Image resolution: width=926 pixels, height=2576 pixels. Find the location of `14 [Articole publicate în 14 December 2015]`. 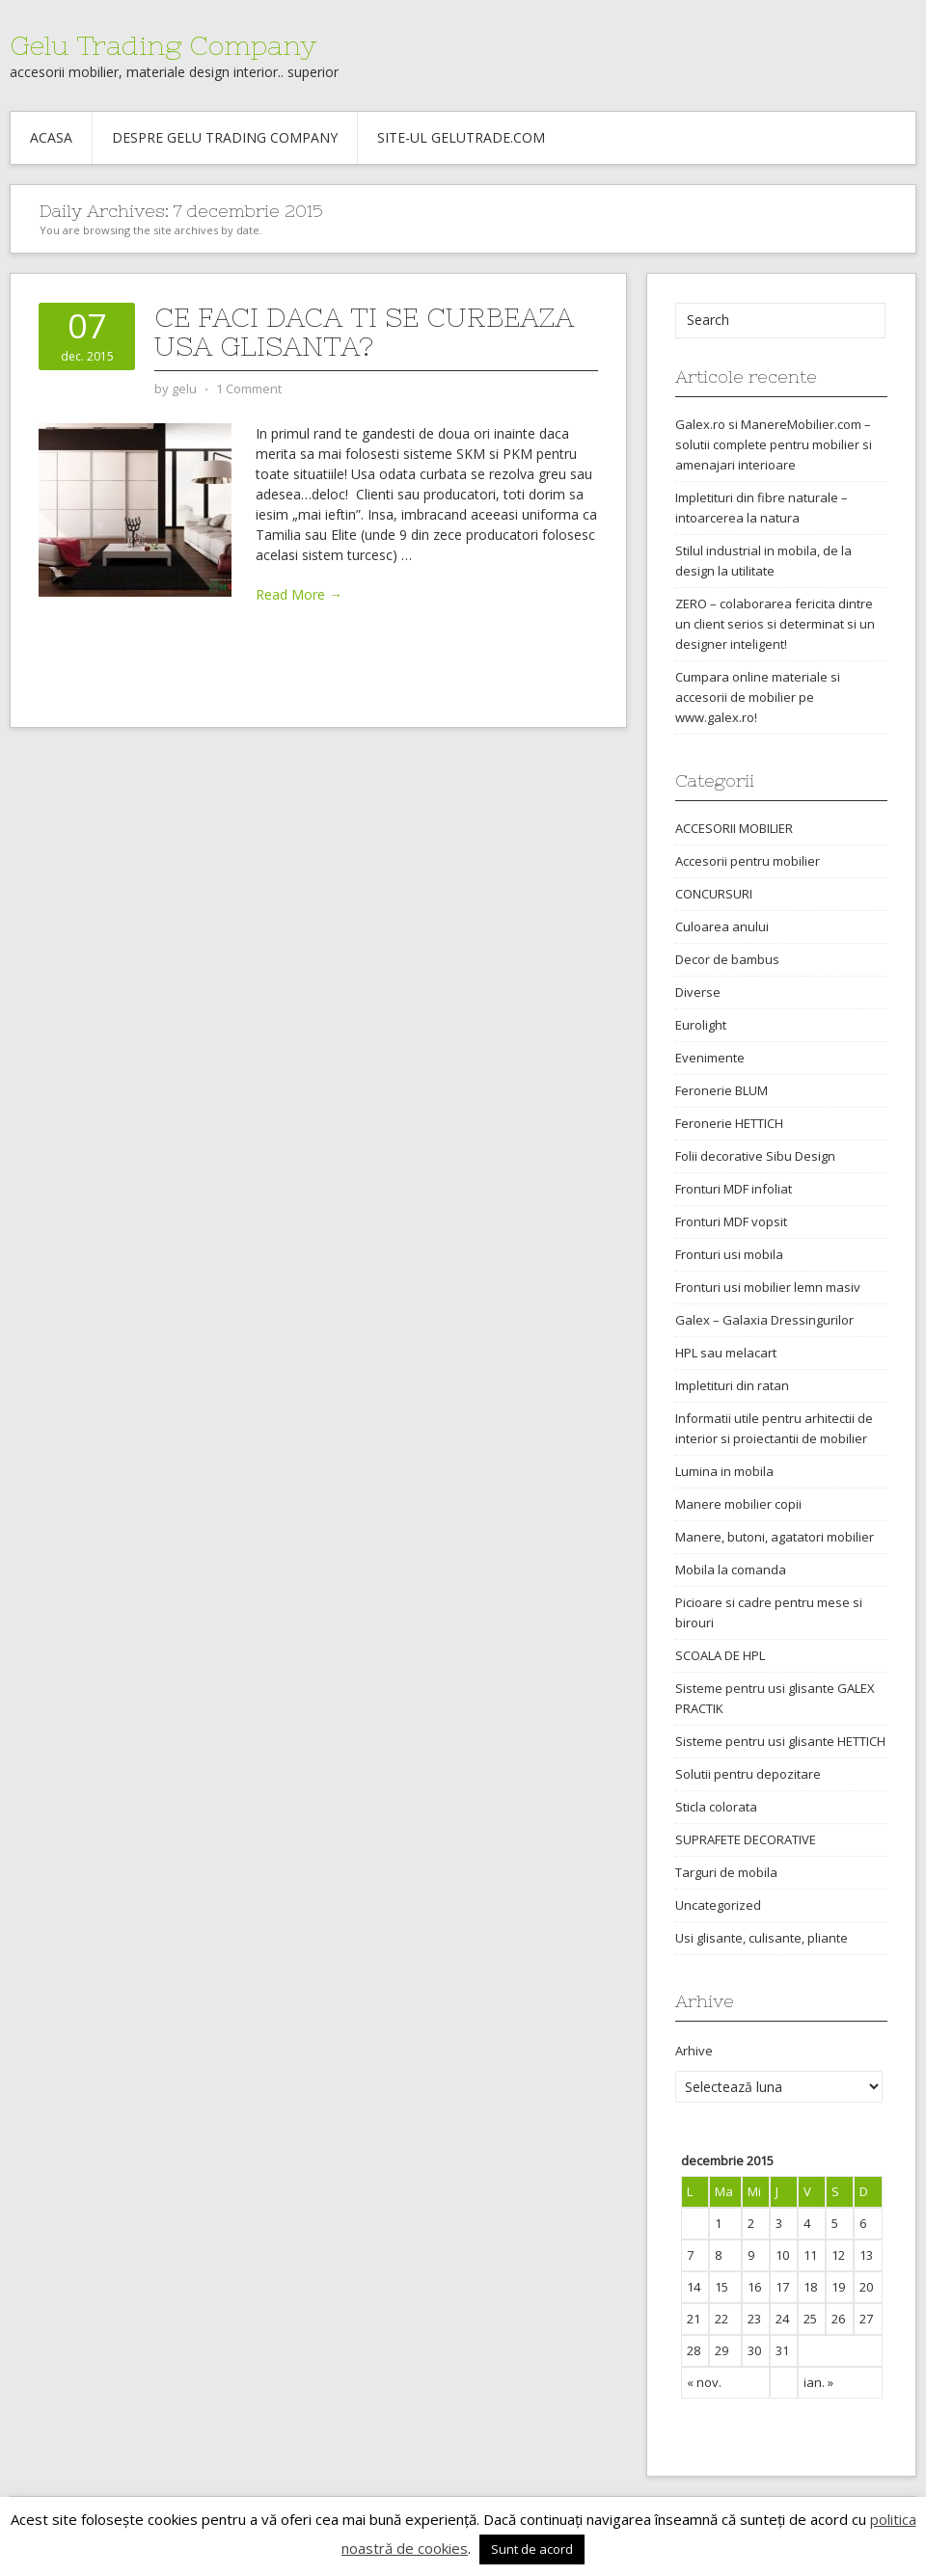

14 [Articole publicate în 14 December 2015] is located at coordinates (693, 2286).